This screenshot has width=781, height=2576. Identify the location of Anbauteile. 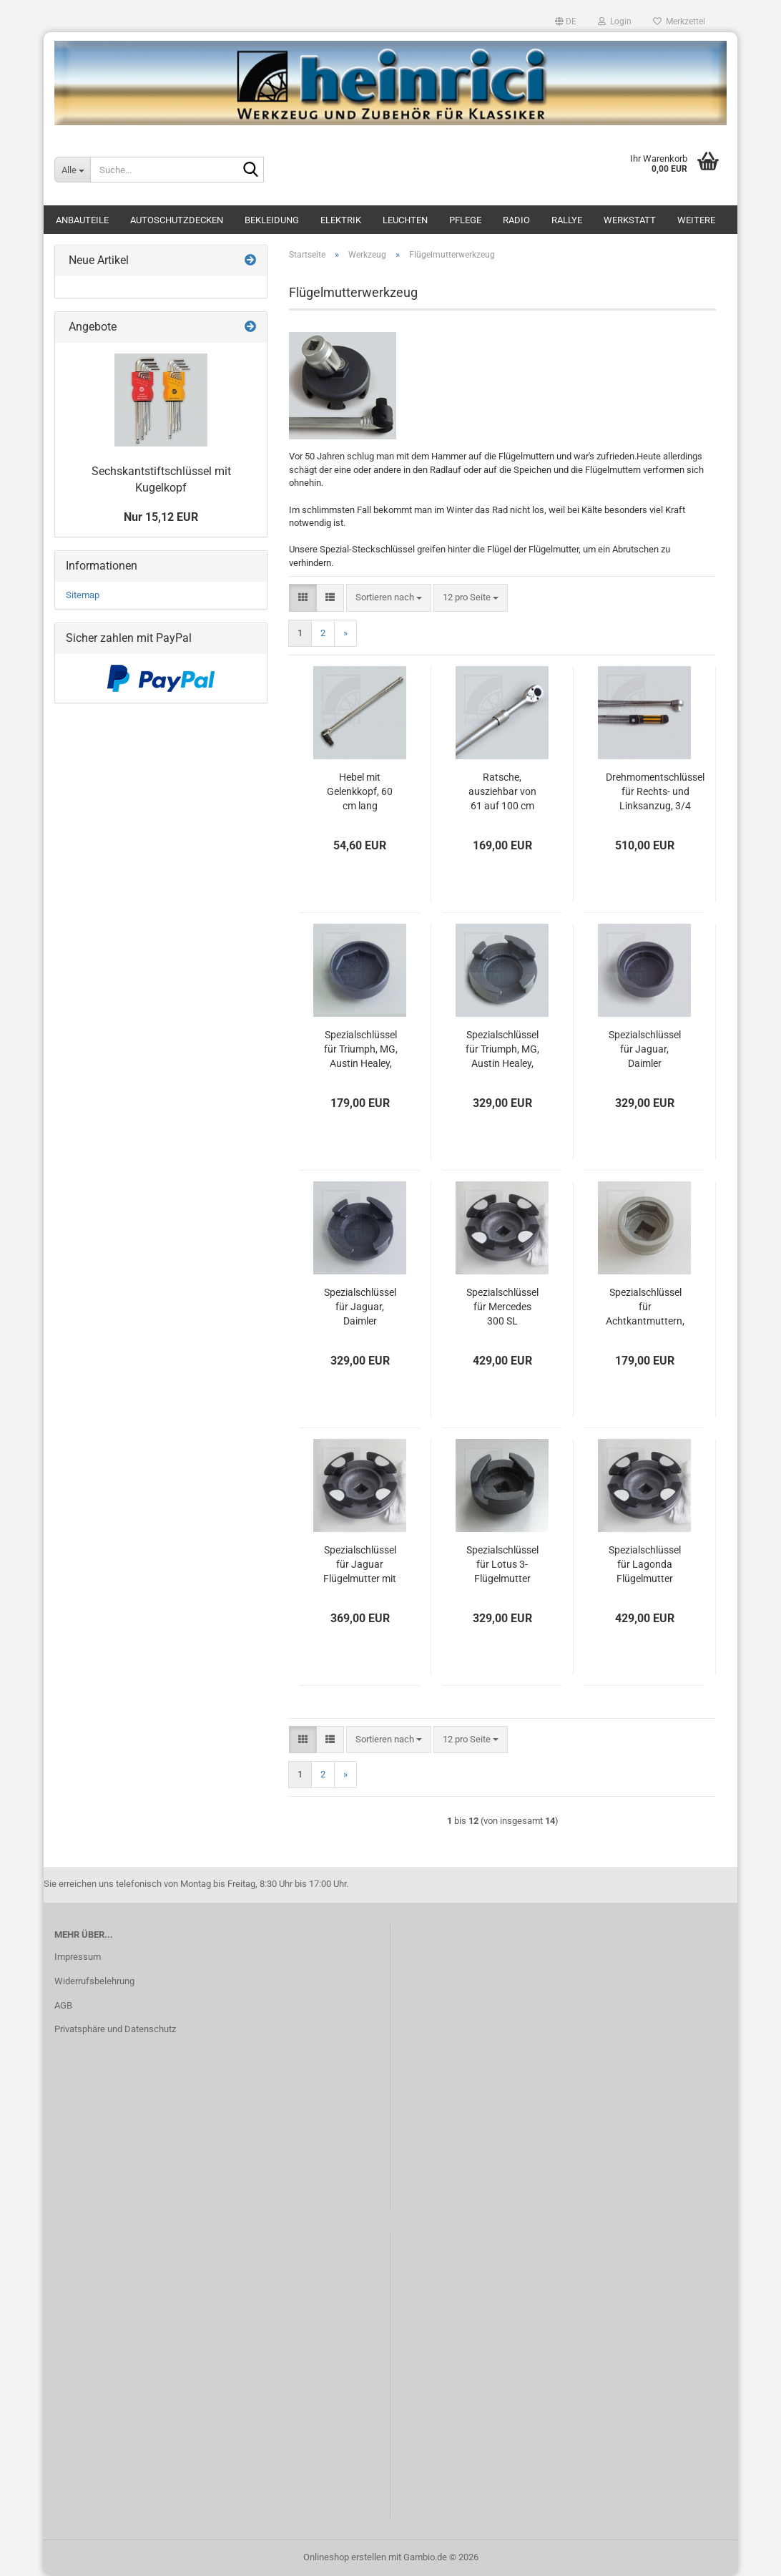
(82, 220).